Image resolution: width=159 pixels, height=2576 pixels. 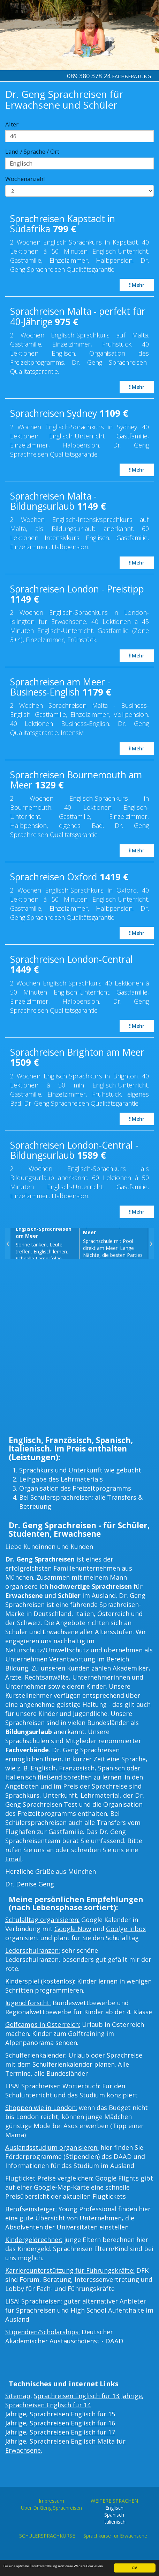 What do you see at coordinates (51, 2507) in the screenshot?
I see `Über Dr.Geng Sprachreisen` at bounding box center [51, 2507].